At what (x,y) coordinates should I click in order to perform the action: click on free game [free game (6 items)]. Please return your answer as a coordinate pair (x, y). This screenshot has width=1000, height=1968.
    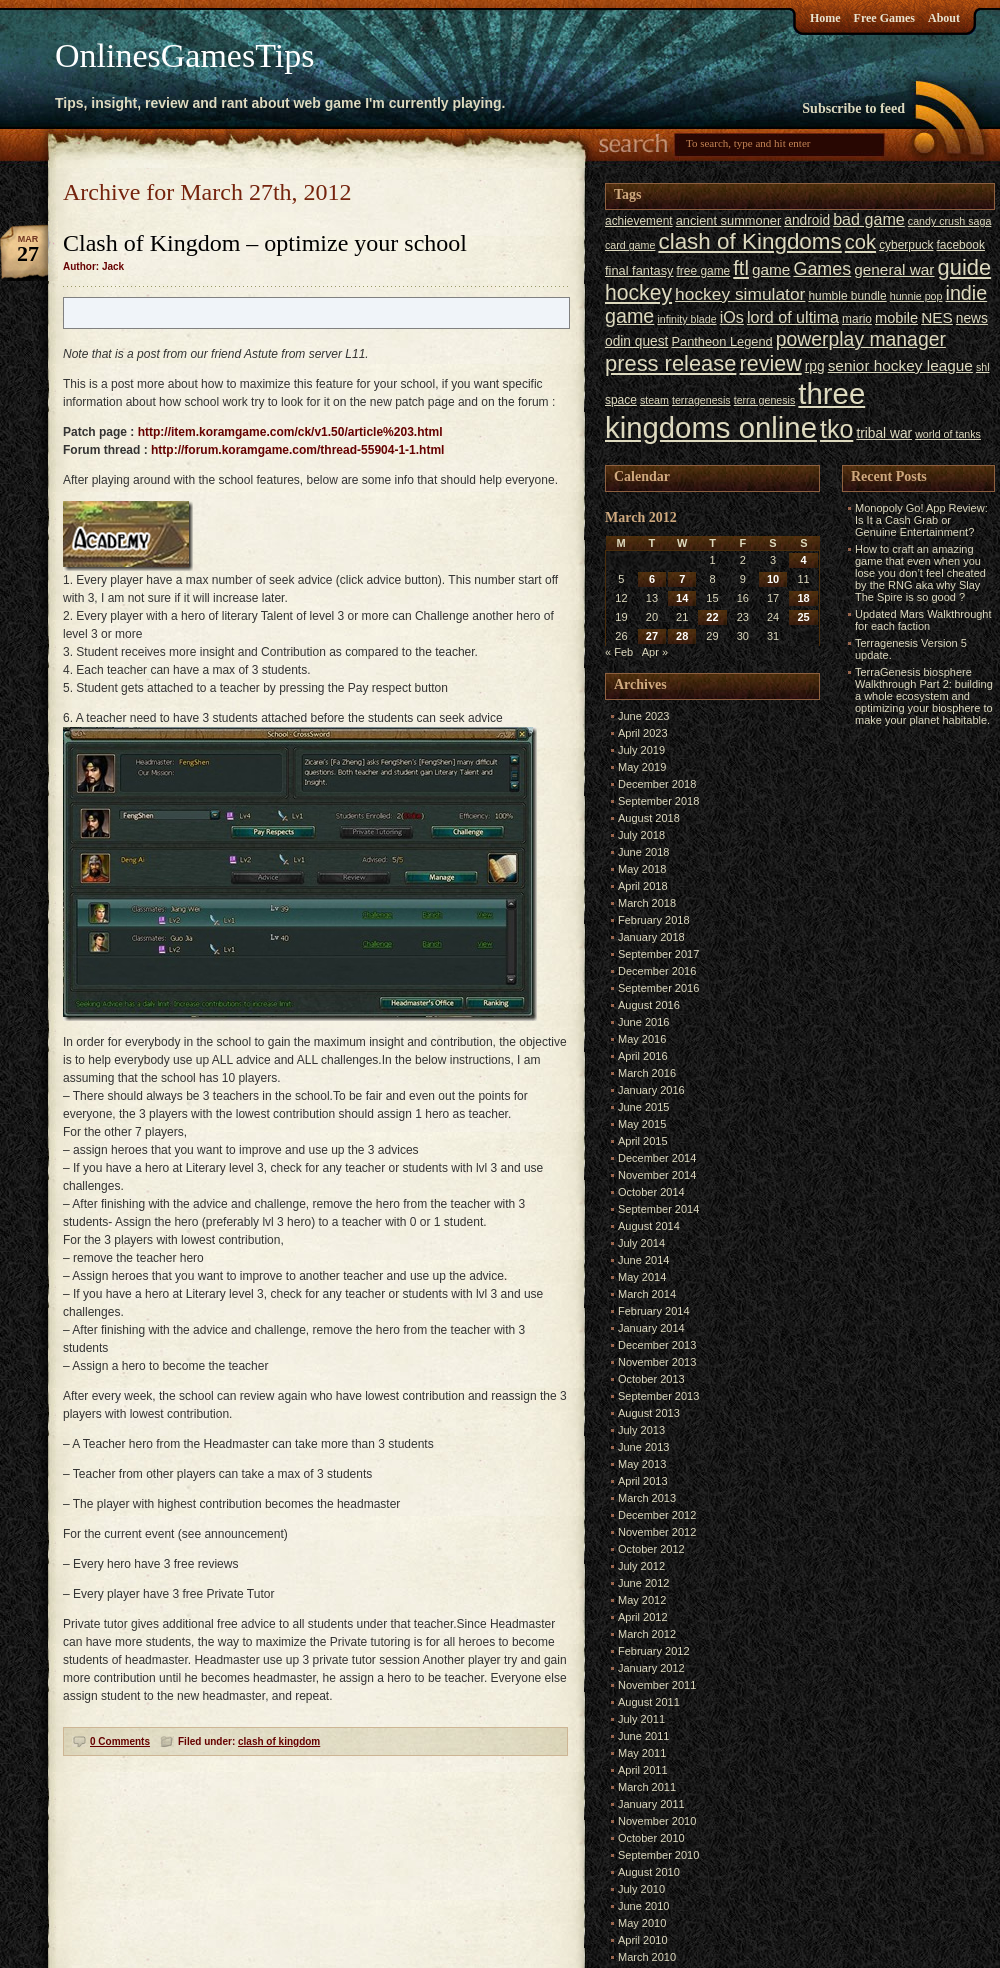
    Looking at the image, I should click on (704, 271).